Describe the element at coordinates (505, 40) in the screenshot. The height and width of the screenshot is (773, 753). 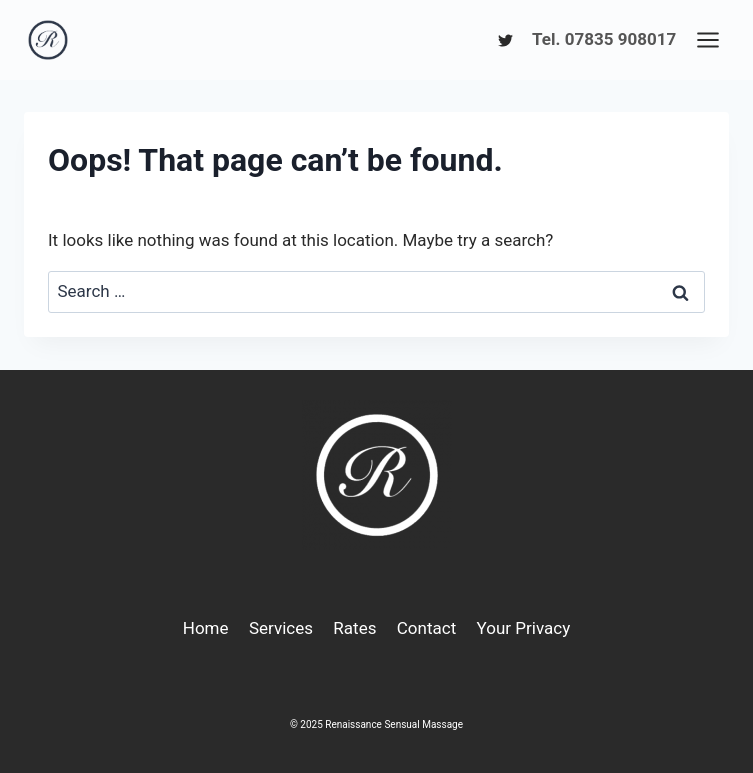
I see `[Twitter]` at that location.